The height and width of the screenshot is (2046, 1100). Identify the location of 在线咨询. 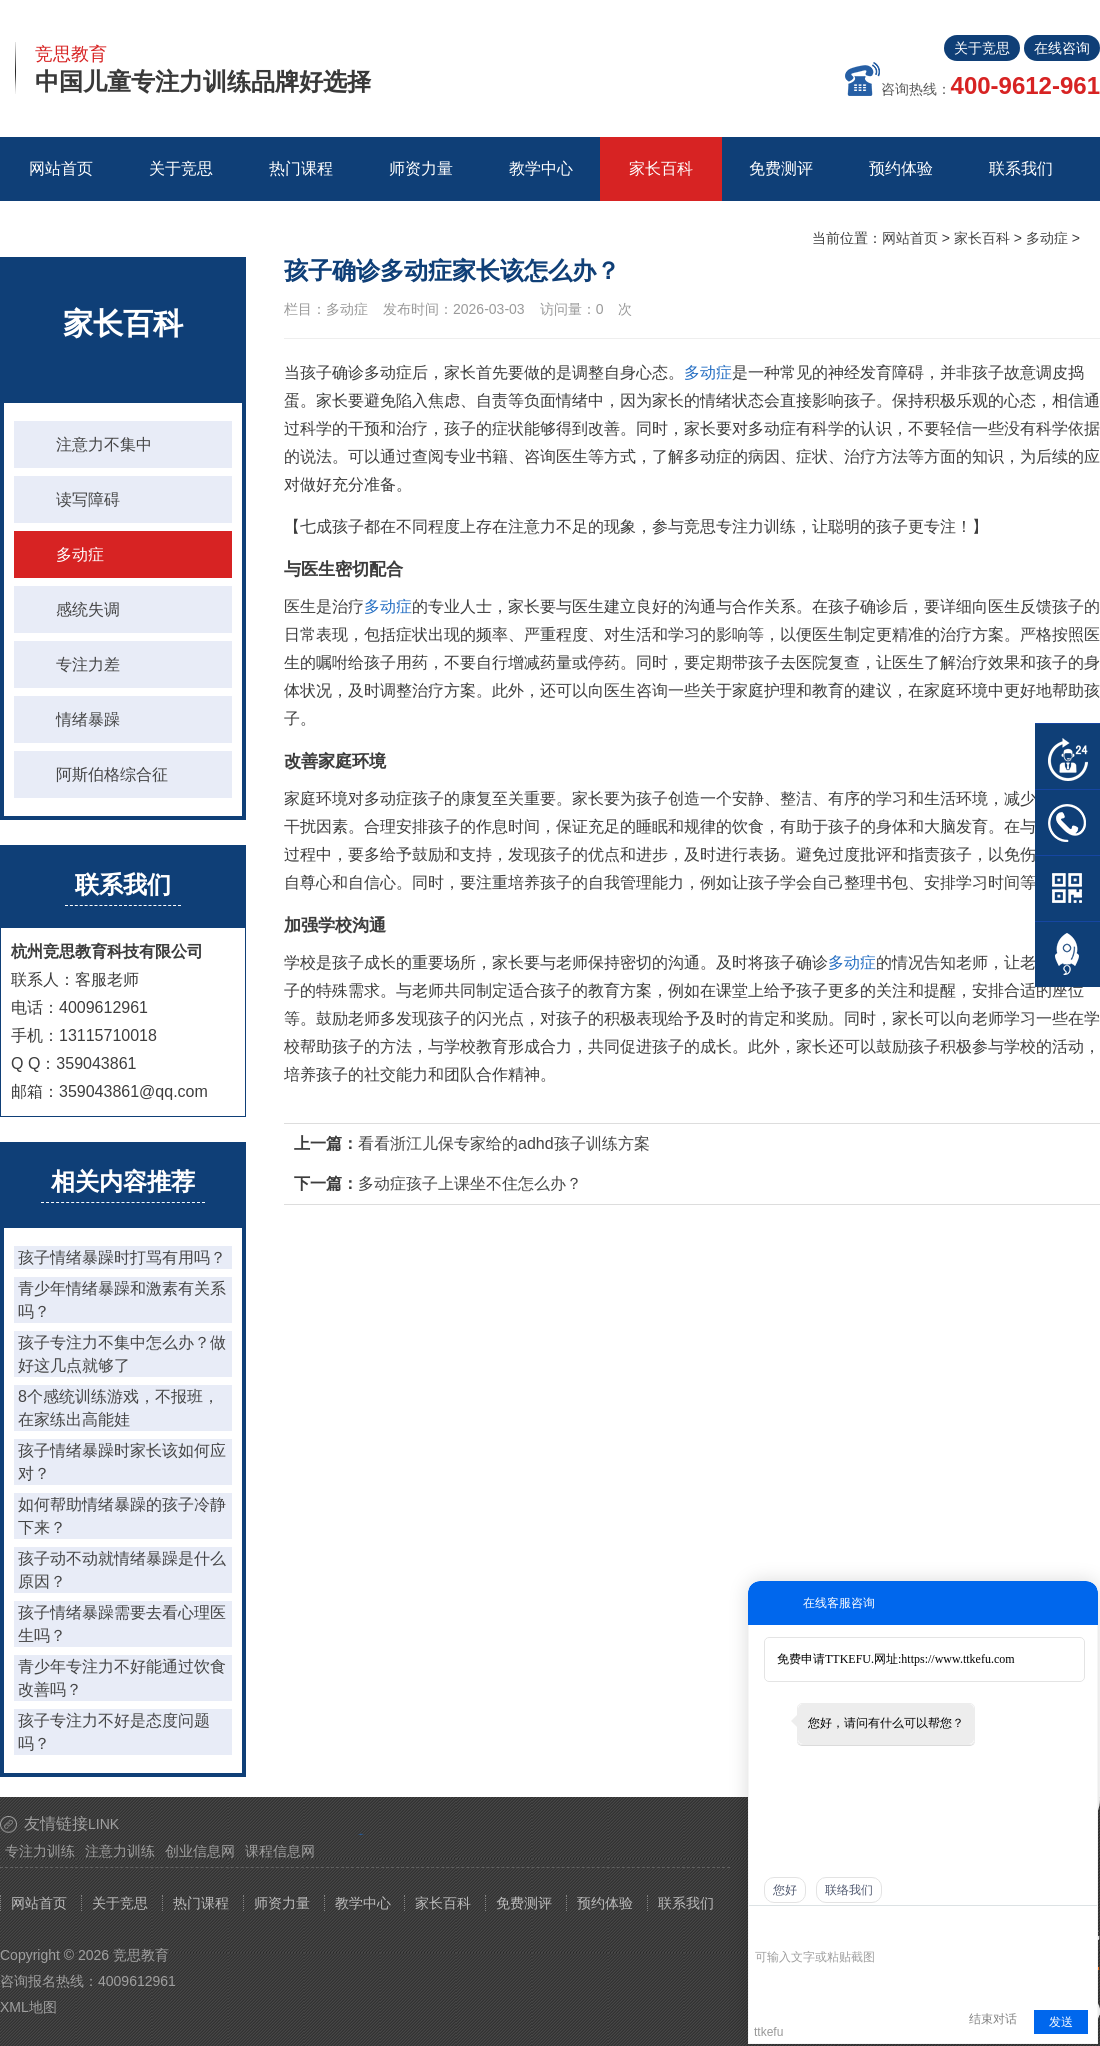
(1062, 48).